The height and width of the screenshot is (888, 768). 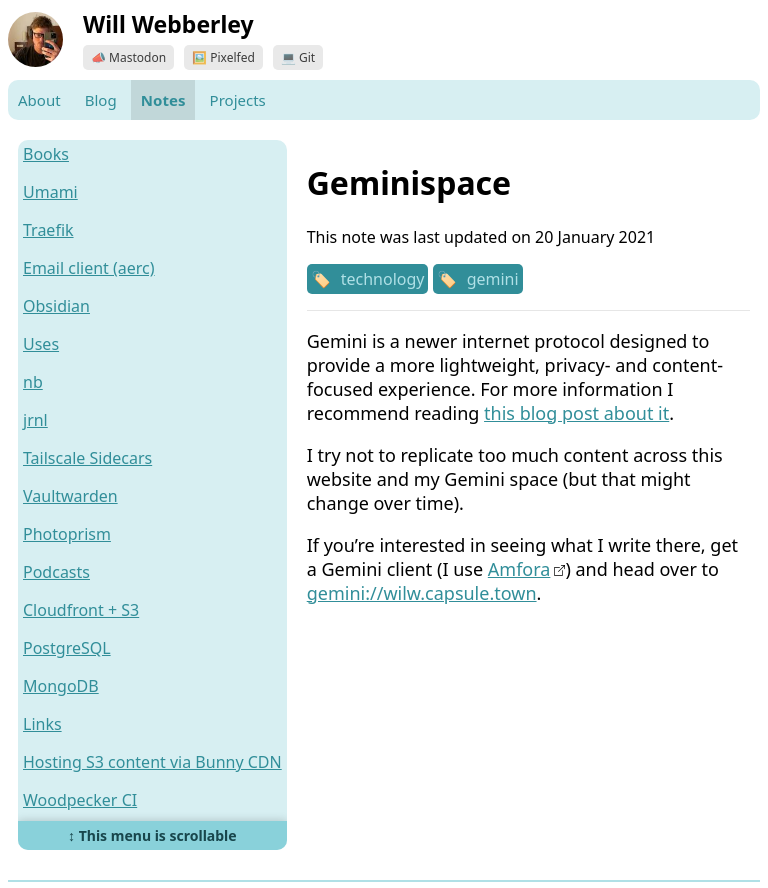 What do you see at coordinates (576, 413) in the screenshot?
I see `this blog post about it` at bounding box center [576, 413].